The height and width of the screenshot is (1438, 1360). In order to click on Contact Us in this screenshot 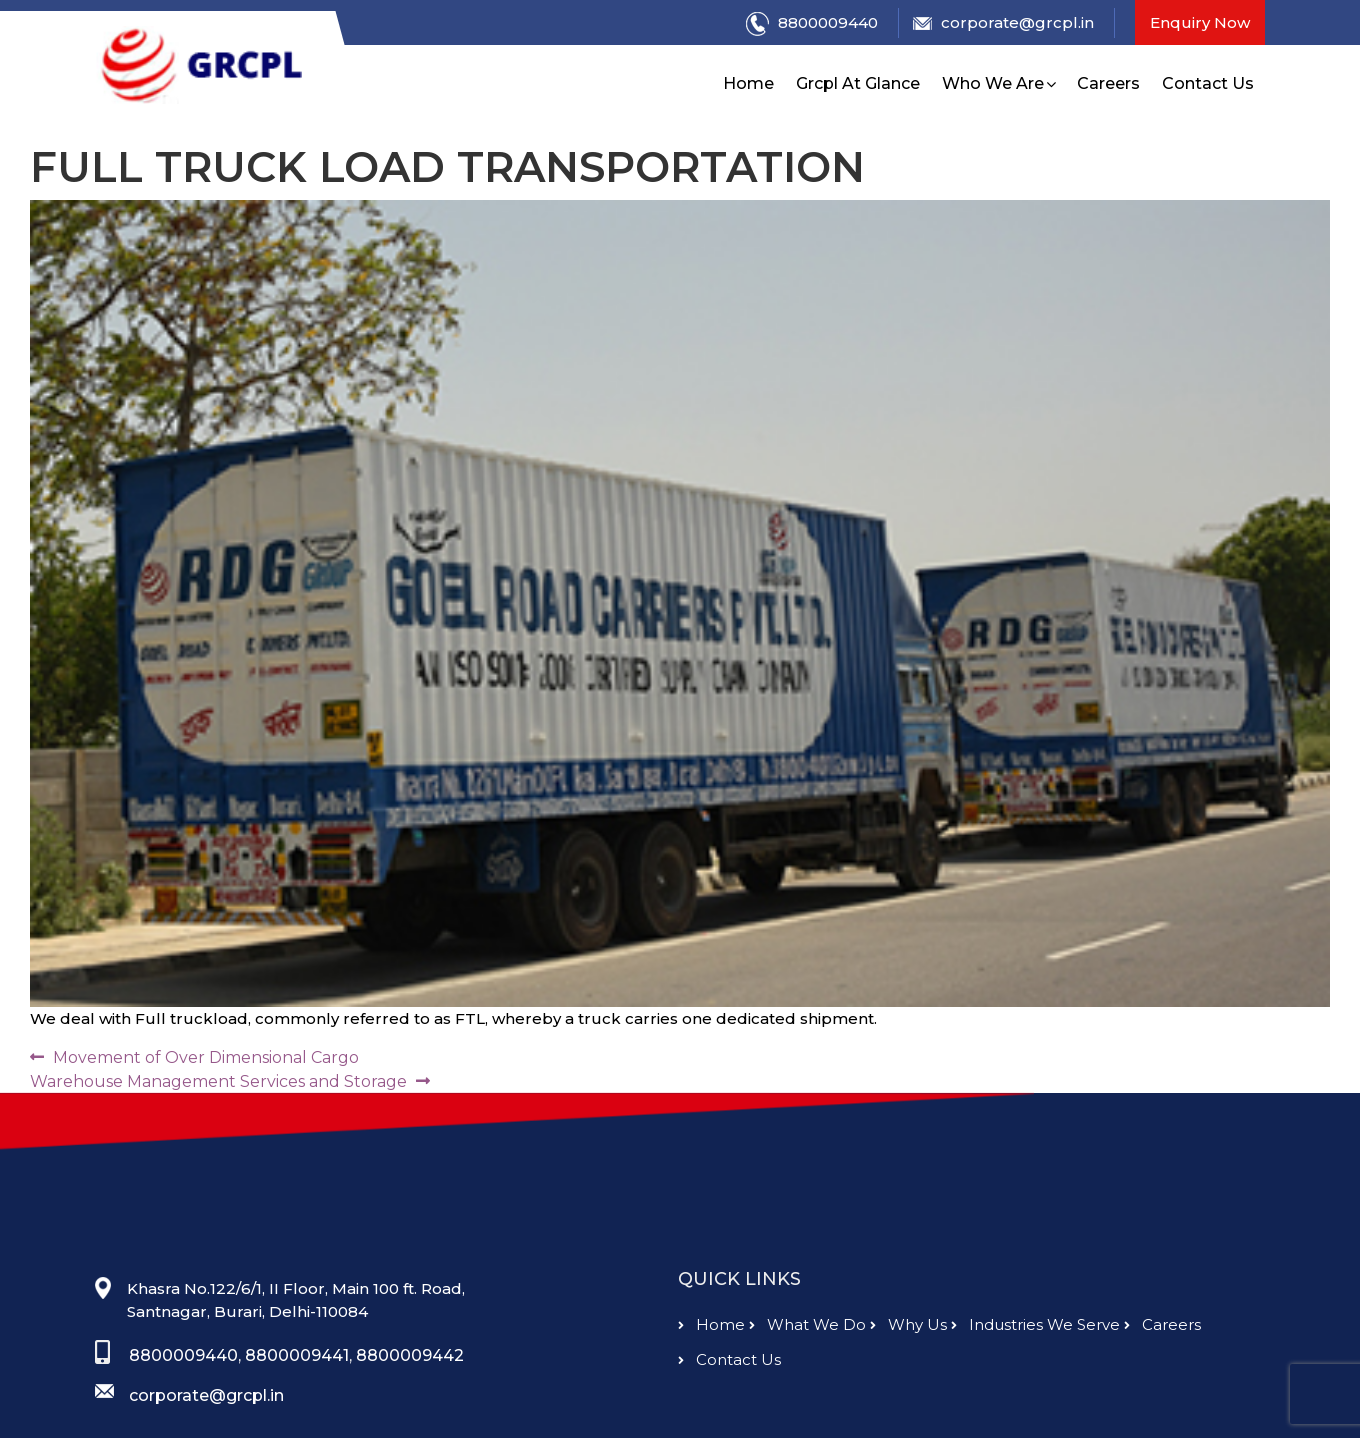, I will do `click(1208, 83)`.